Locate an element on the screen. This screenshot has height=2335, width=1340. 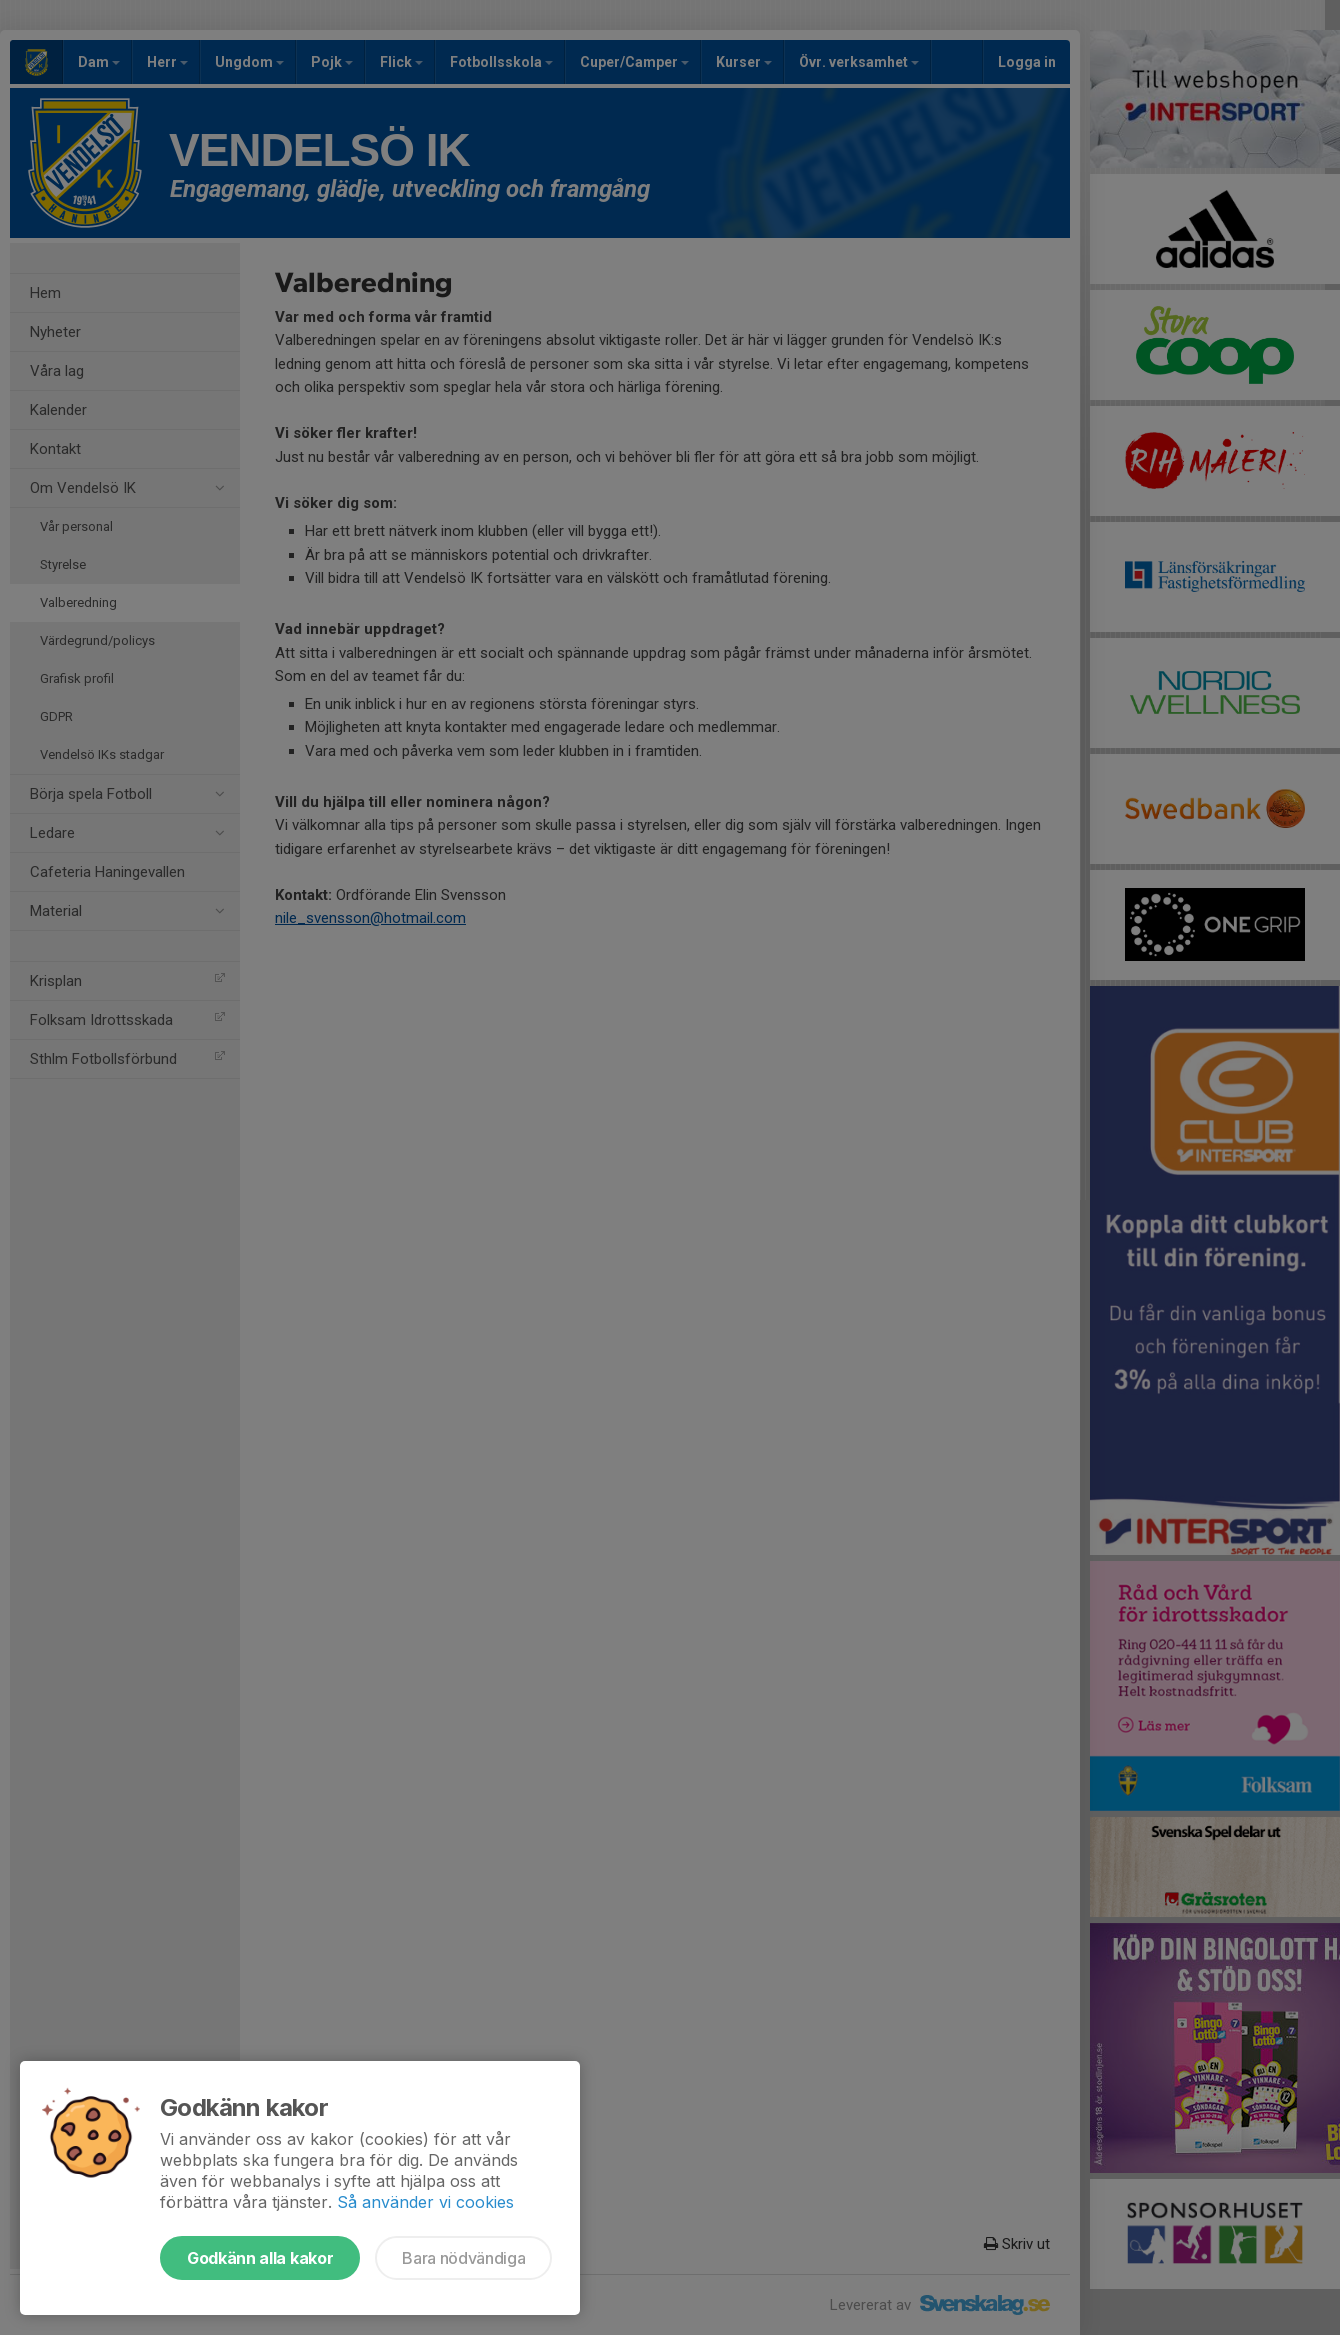
Så använder vi cookies is located at coordinates (425, 2202).